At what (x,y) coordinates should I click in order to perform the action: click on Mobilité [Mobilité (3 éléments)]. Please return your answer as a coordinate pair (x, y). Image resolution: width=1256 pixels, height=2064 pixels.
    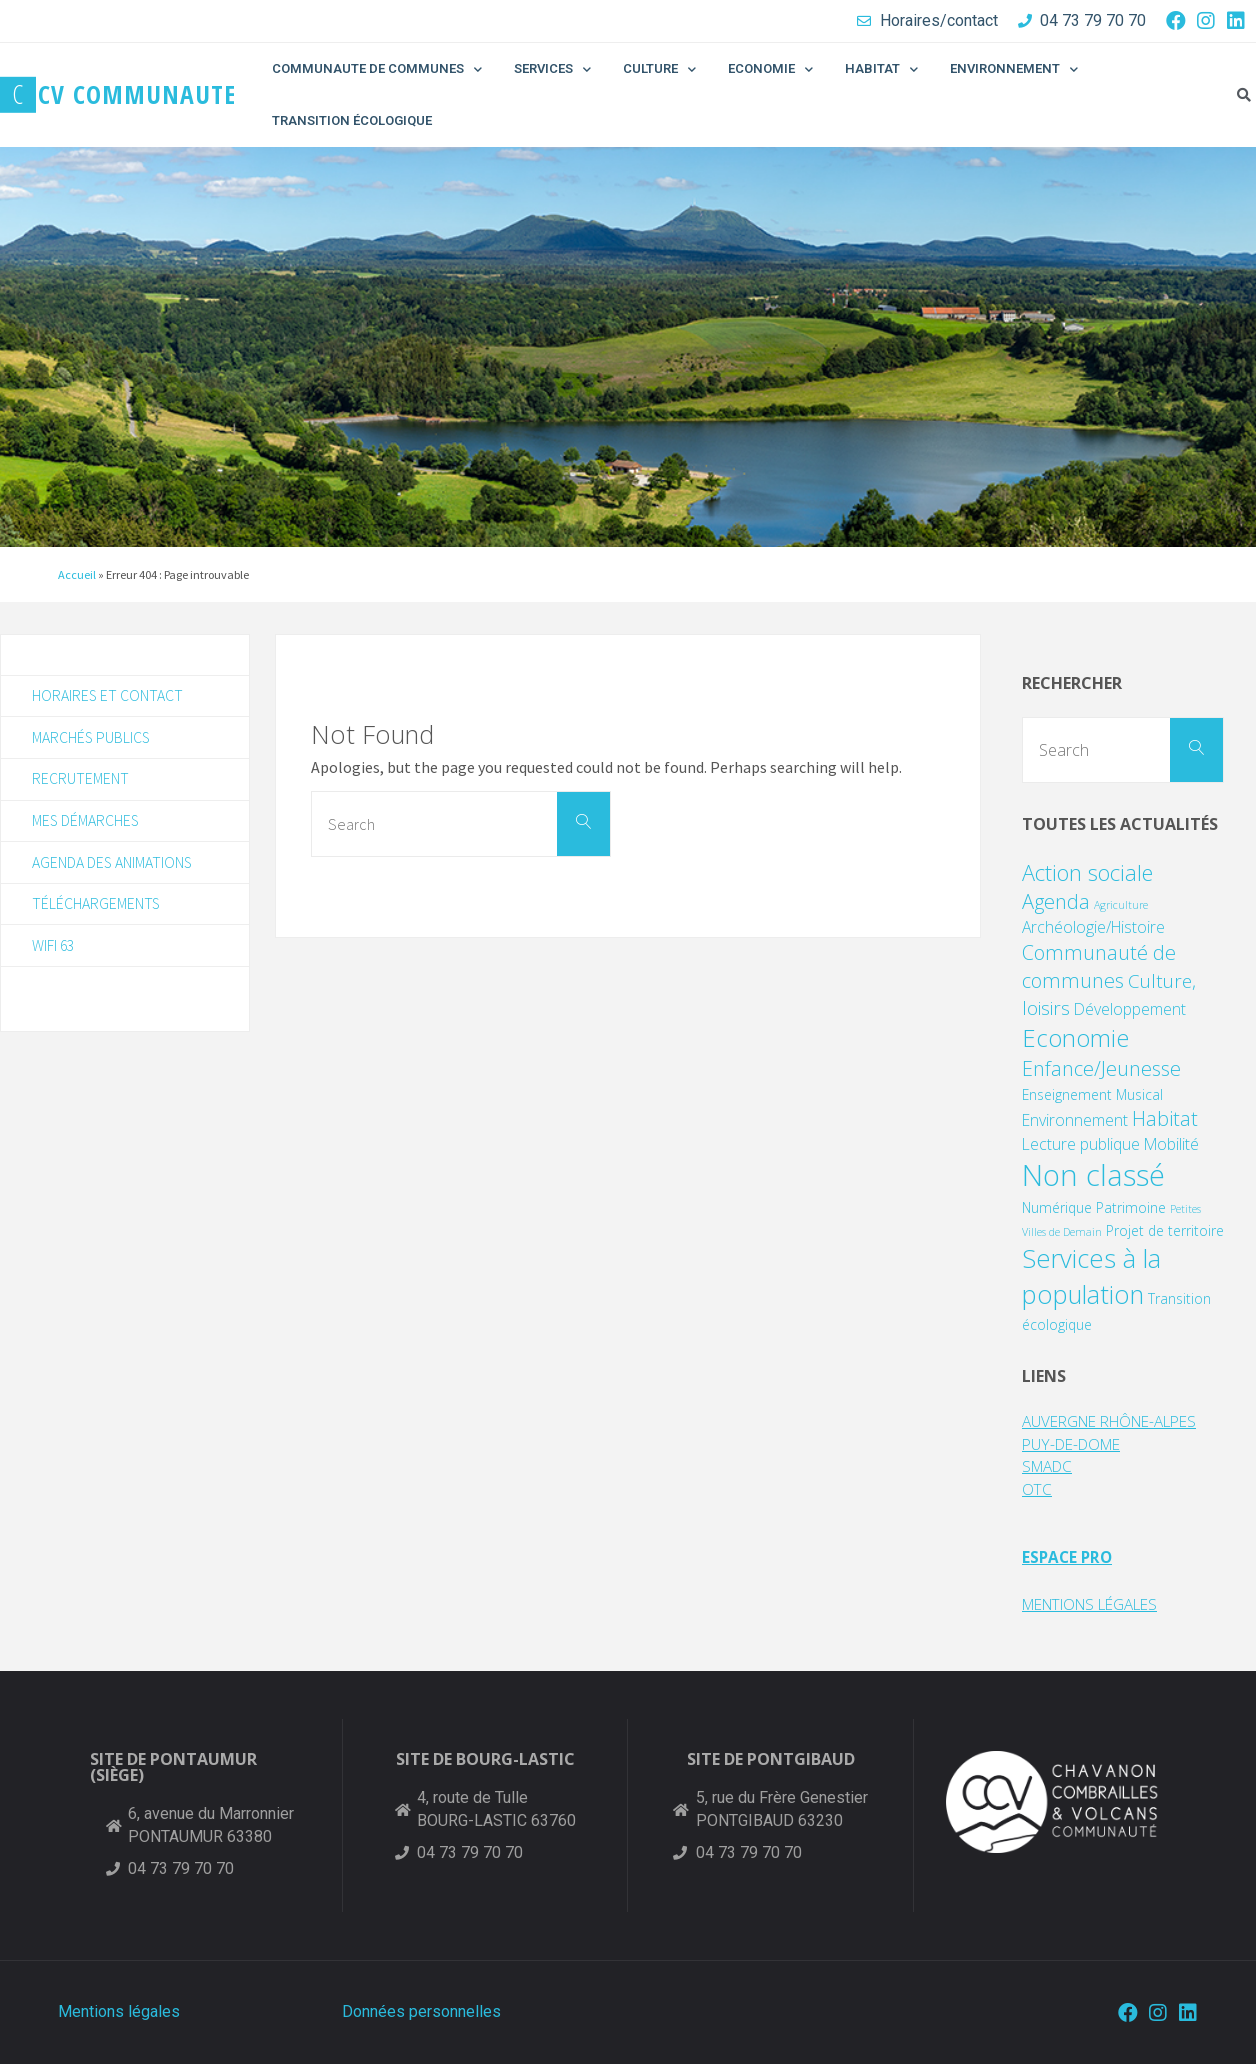
    Looking at the image, I should click on (1171, 1144).